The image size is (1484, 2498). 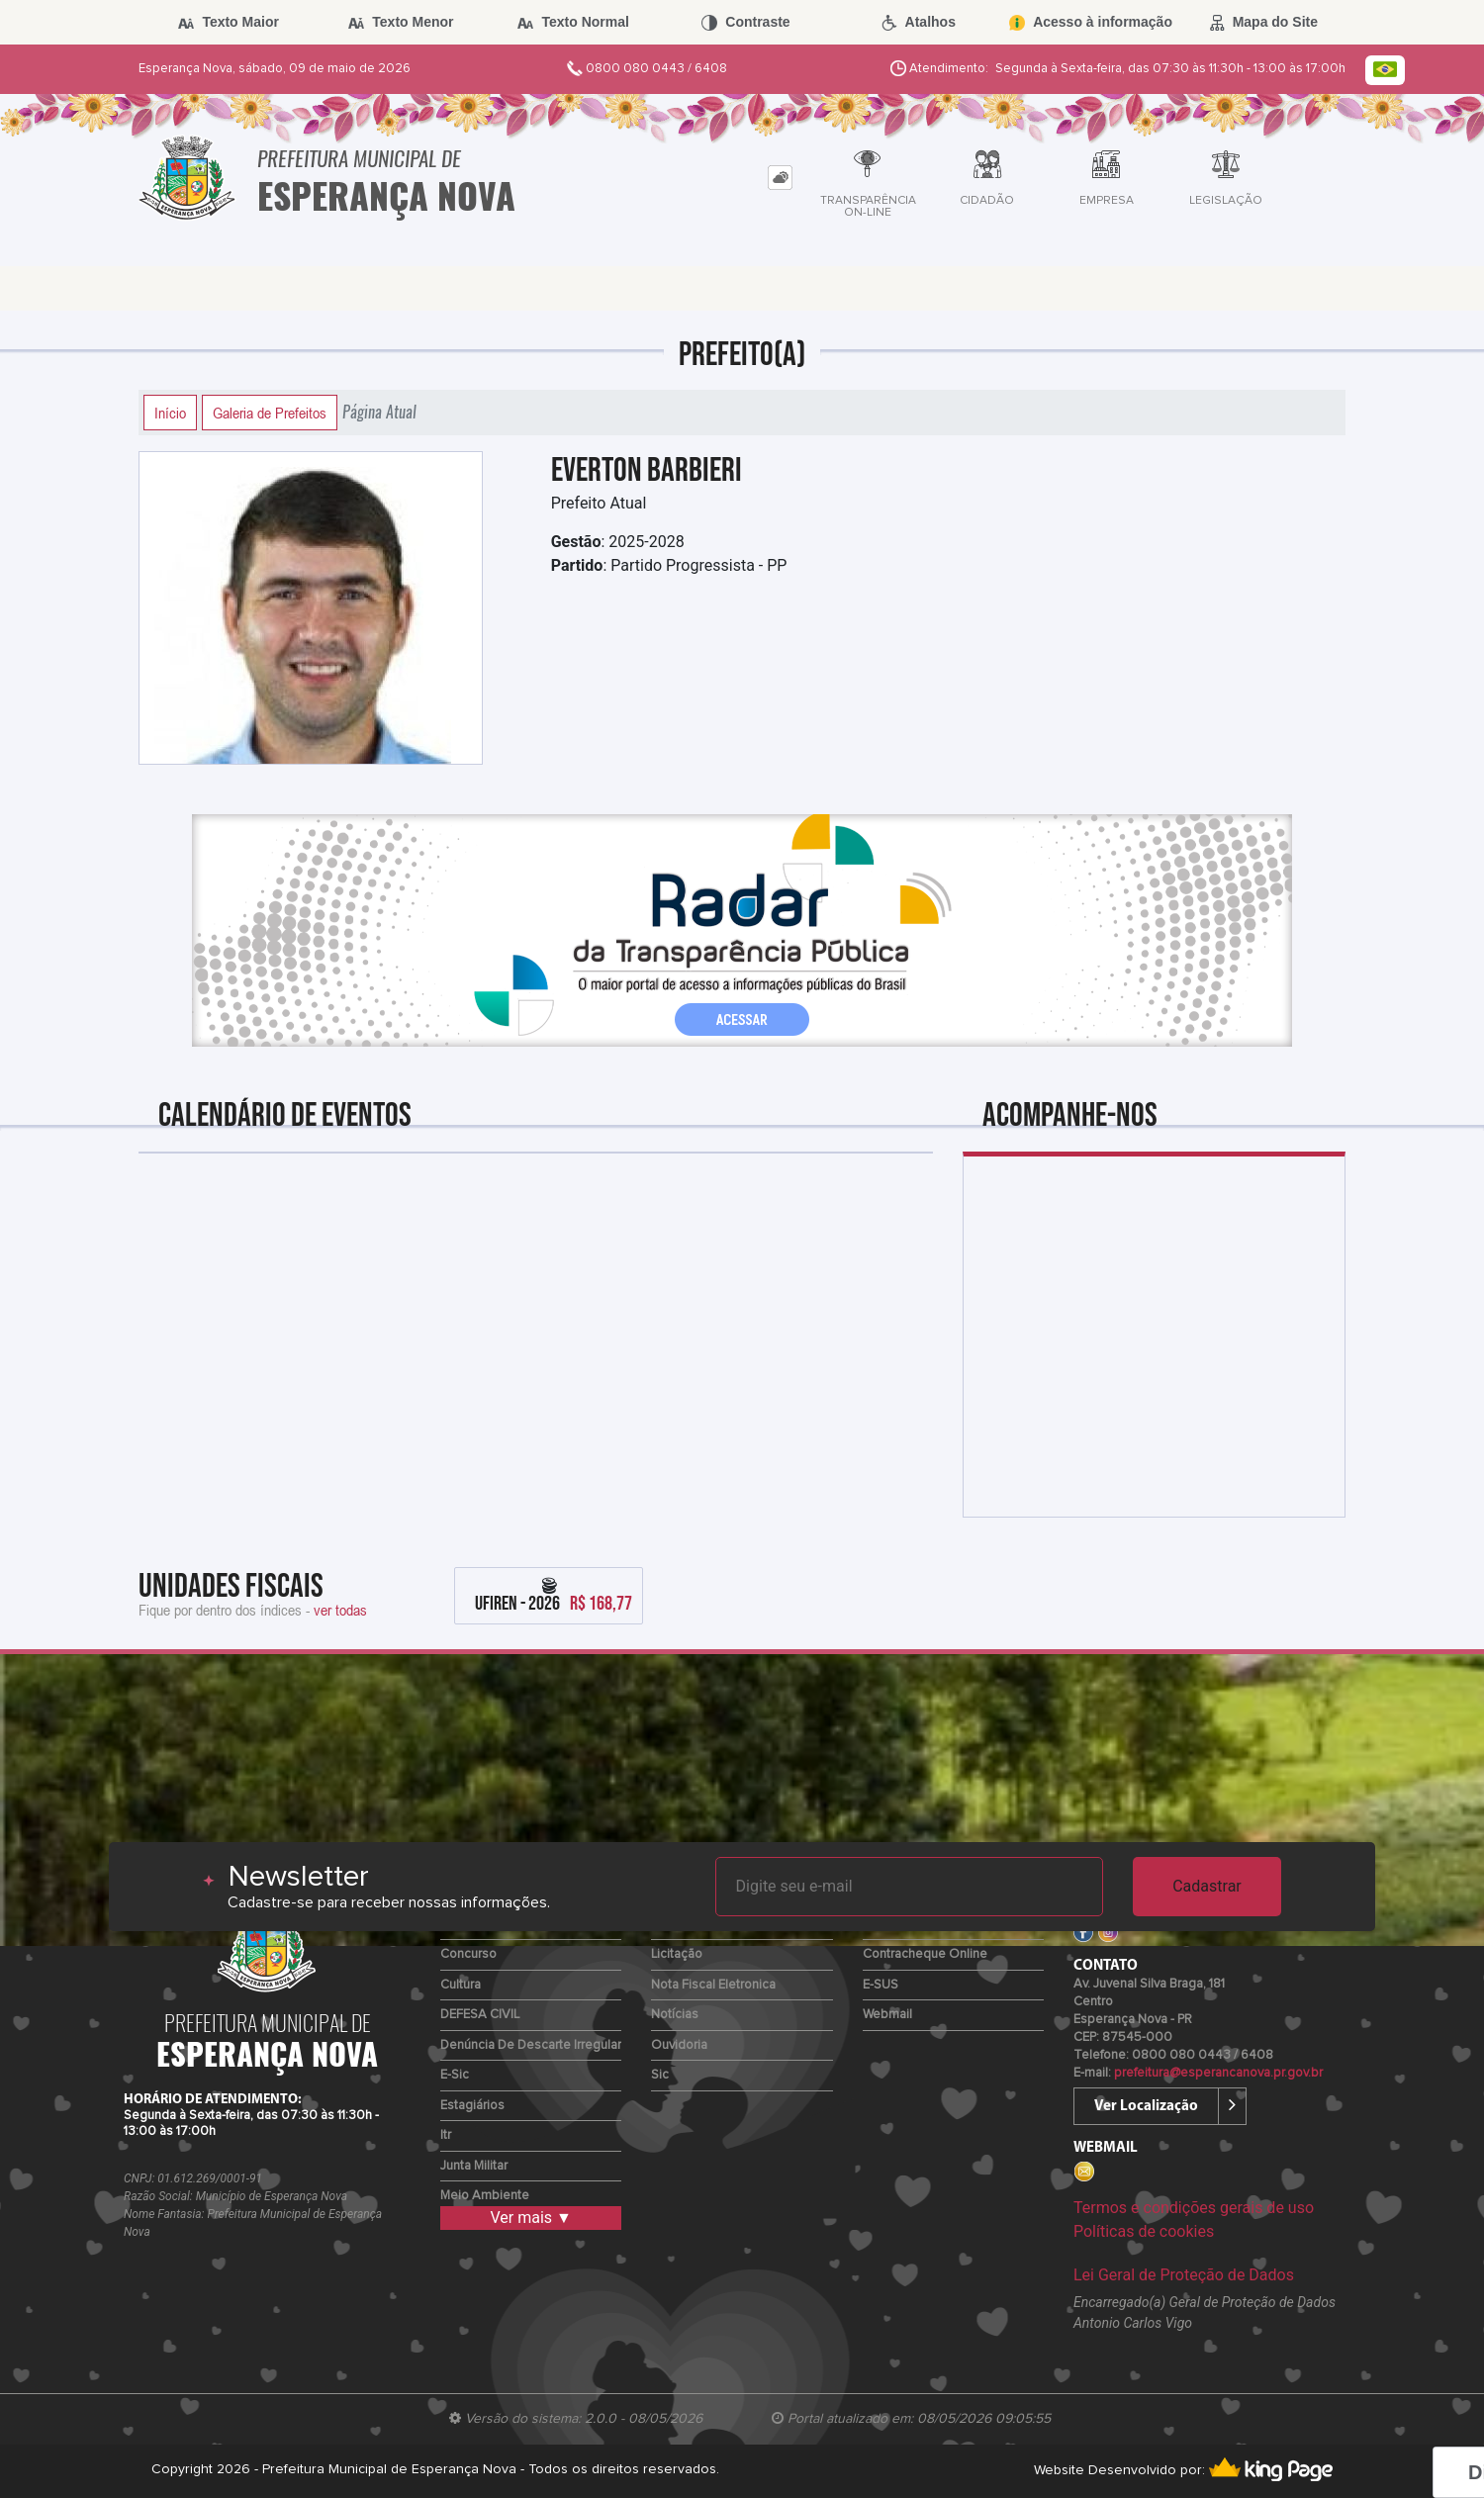 What do you see at coordinates (474, 2166) in the screenshot?
I see `Junta Militar` at bounding box center [474, 2166].